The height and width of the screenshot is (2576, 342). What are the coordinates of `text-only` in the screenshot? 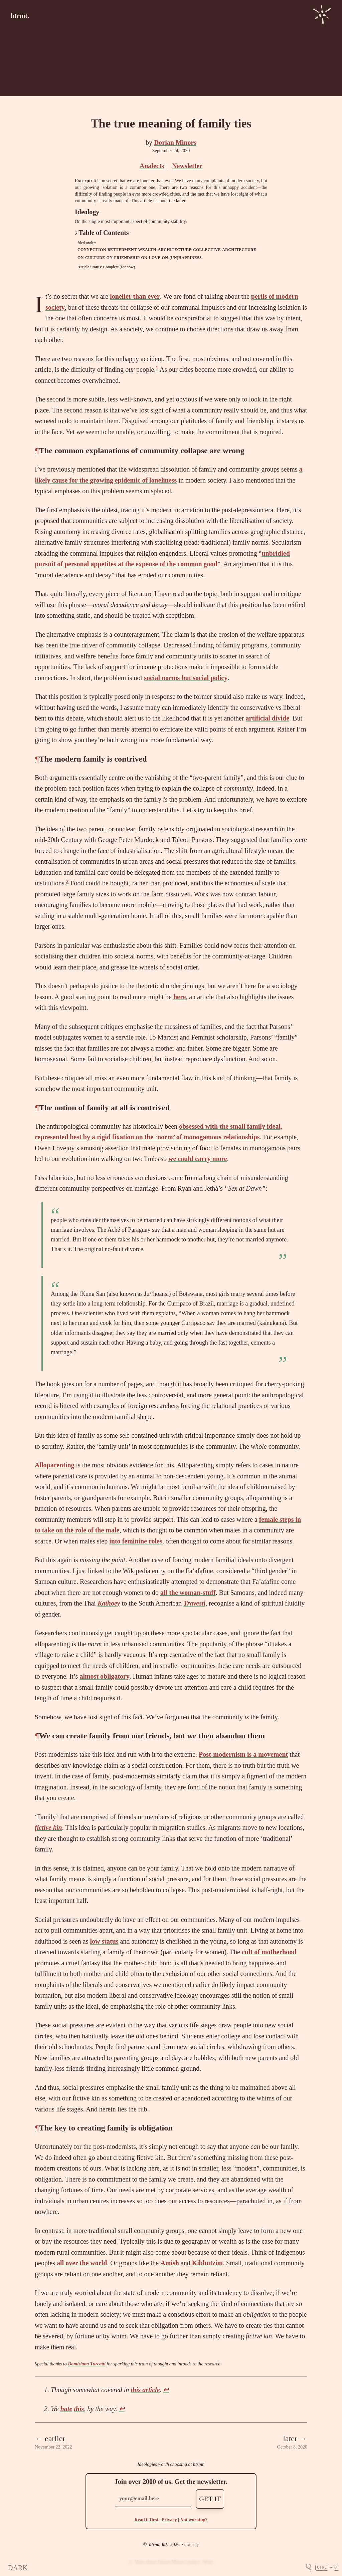 It's located at (191, 2544).